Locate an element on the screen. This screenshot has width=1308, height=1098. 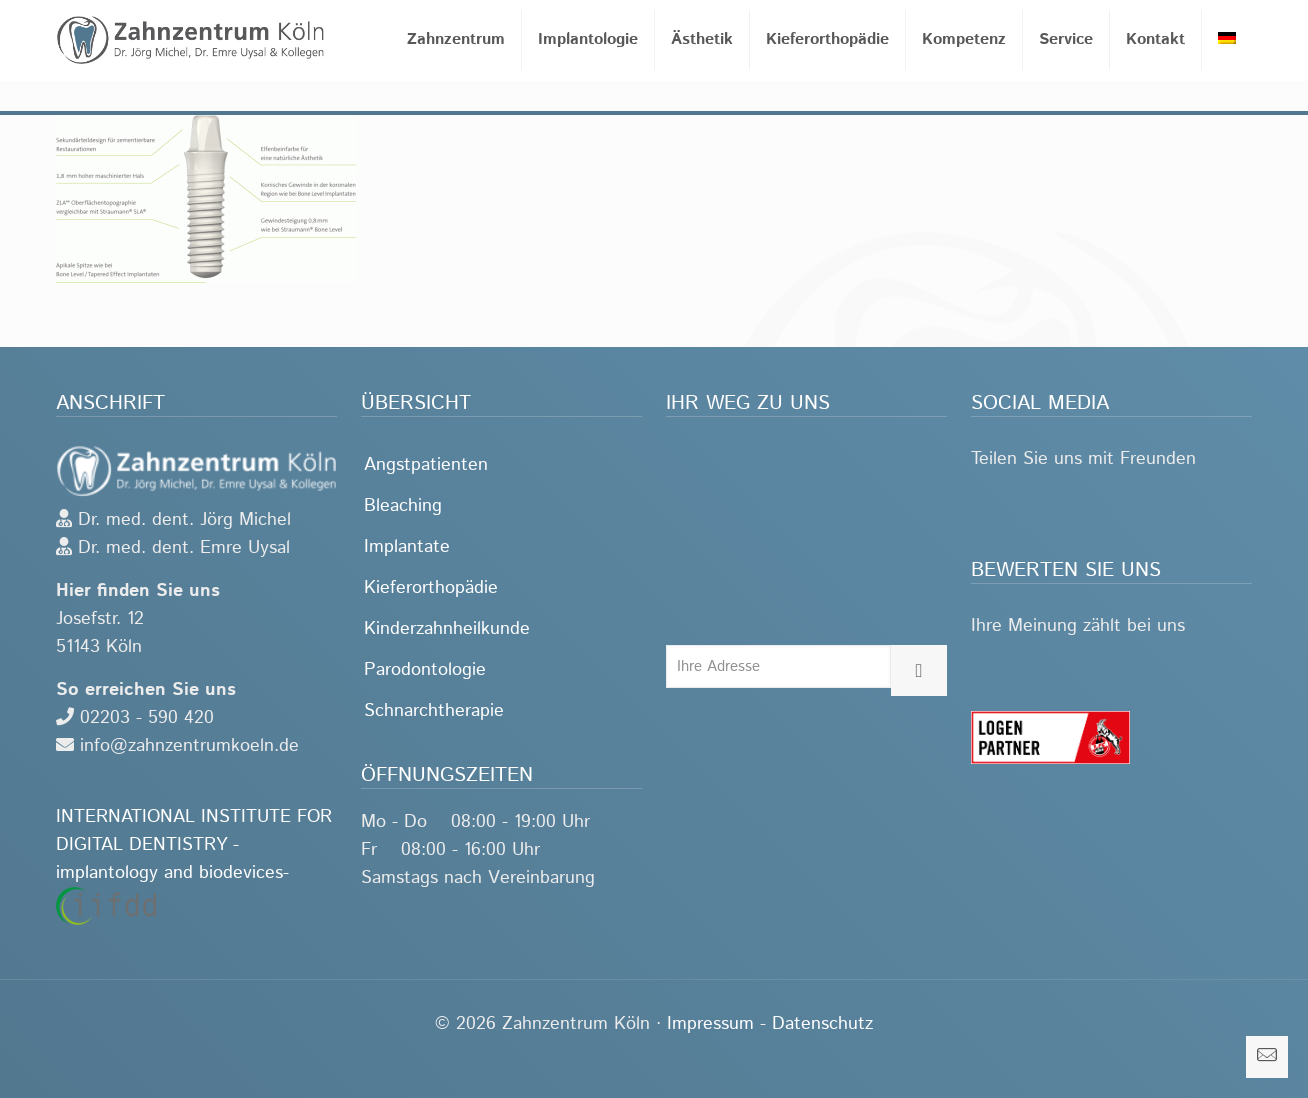
Parodontologie is located at coordinates (425, 670).